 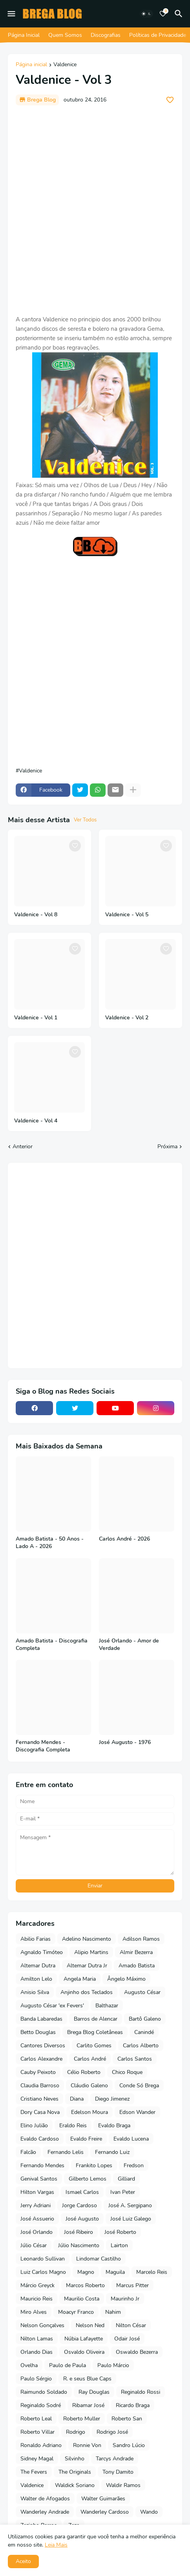 I want to click on Luiz Carlos Magno, so click(x=43, y=2272).